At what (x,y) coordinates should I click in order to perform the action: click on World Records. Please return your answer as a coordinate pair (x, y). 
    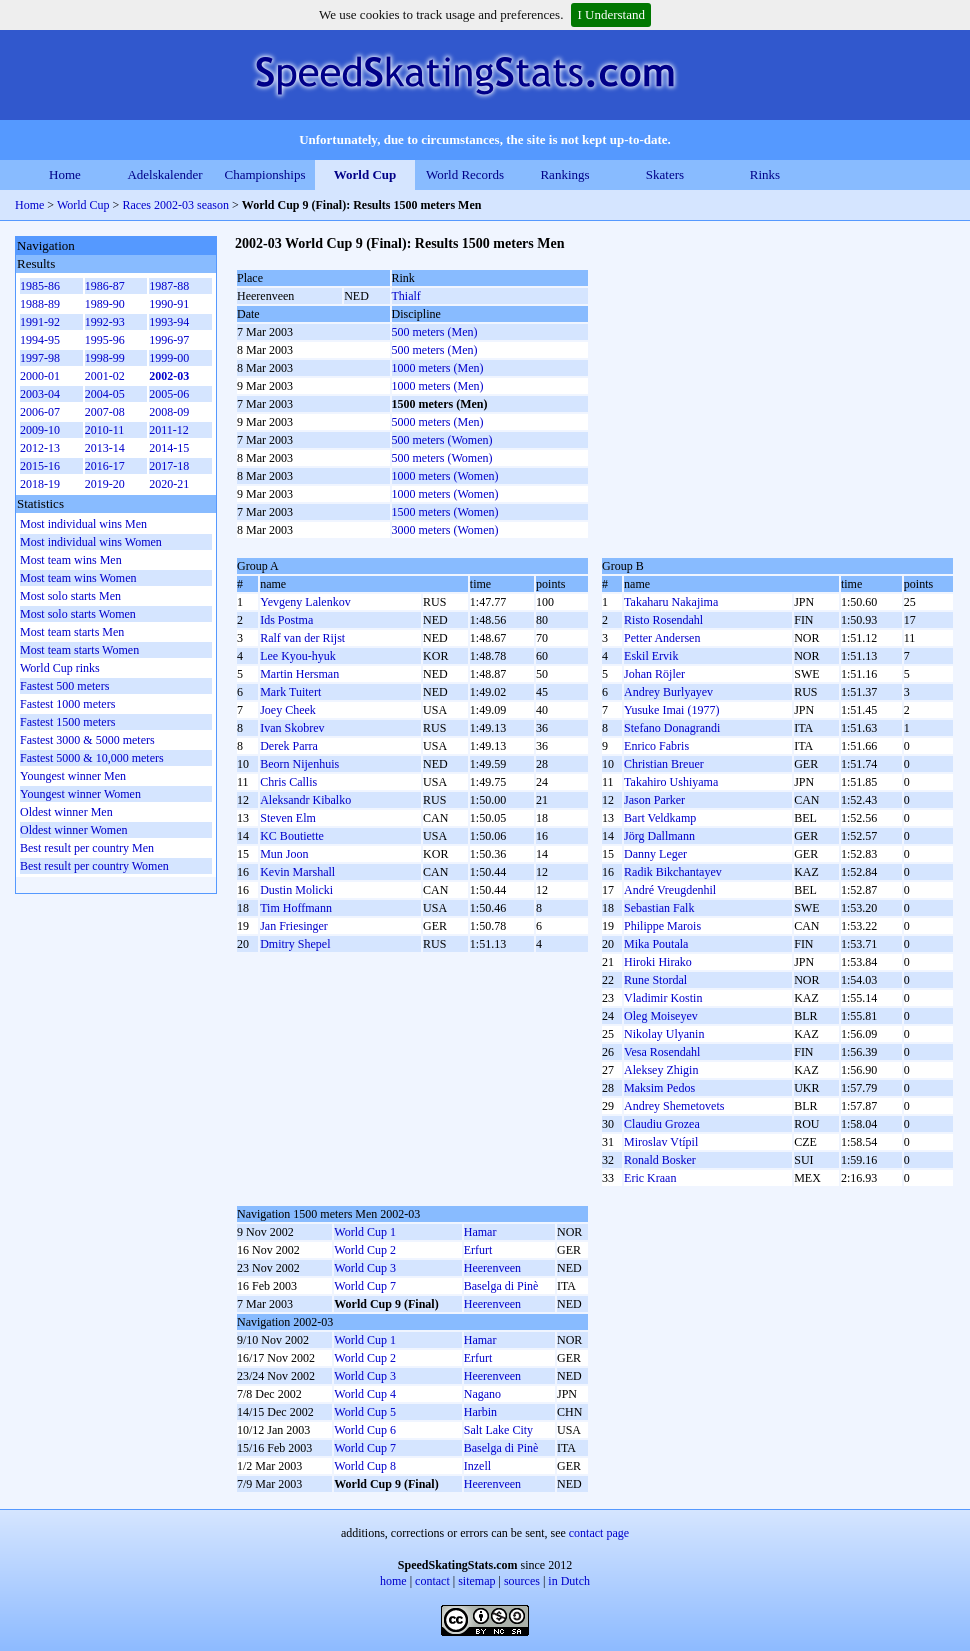
    Looking at the image, I should click on (465, 174).